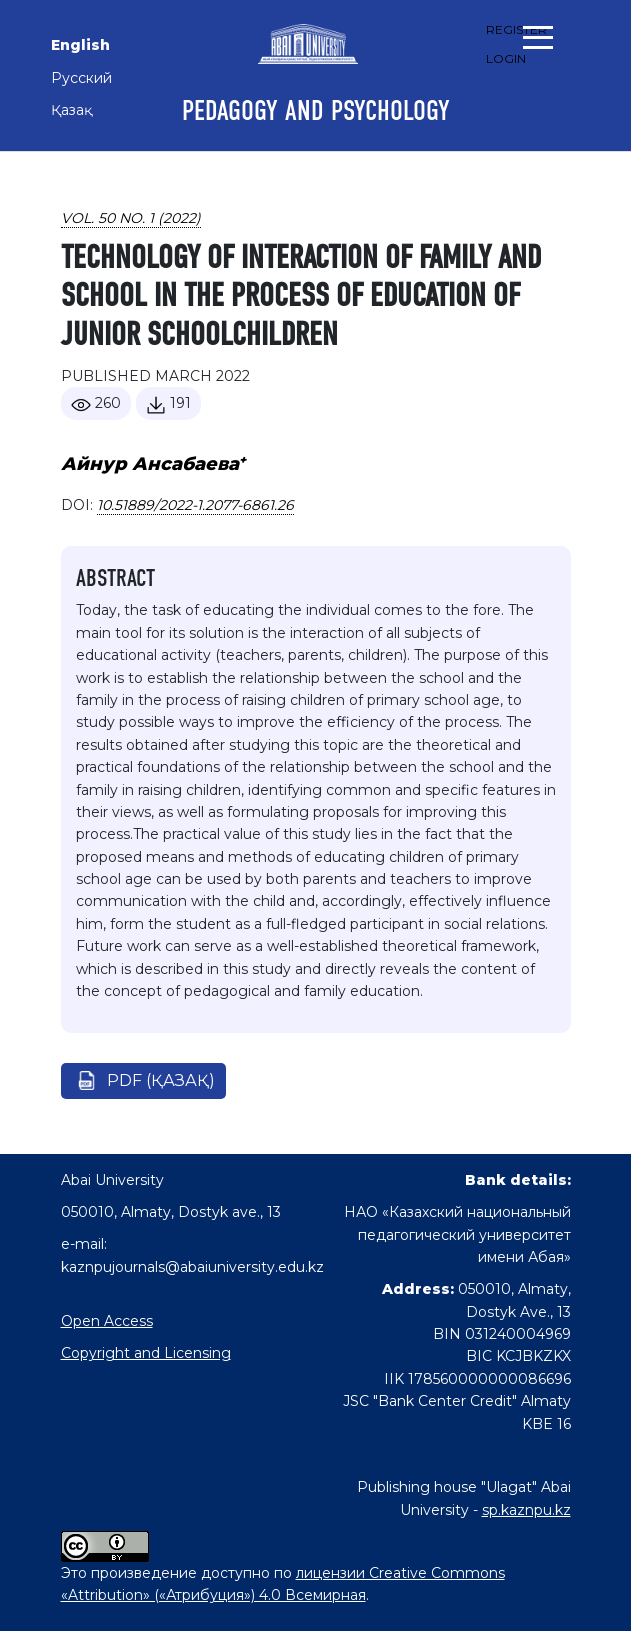 Image resolution: width=631 pixels, height=1631 pixels. What do you see at coordinates (131, 218) in the screenshot?
I see `Vol. 50 No. 1 (2022)` at bounding box center [131, 218].